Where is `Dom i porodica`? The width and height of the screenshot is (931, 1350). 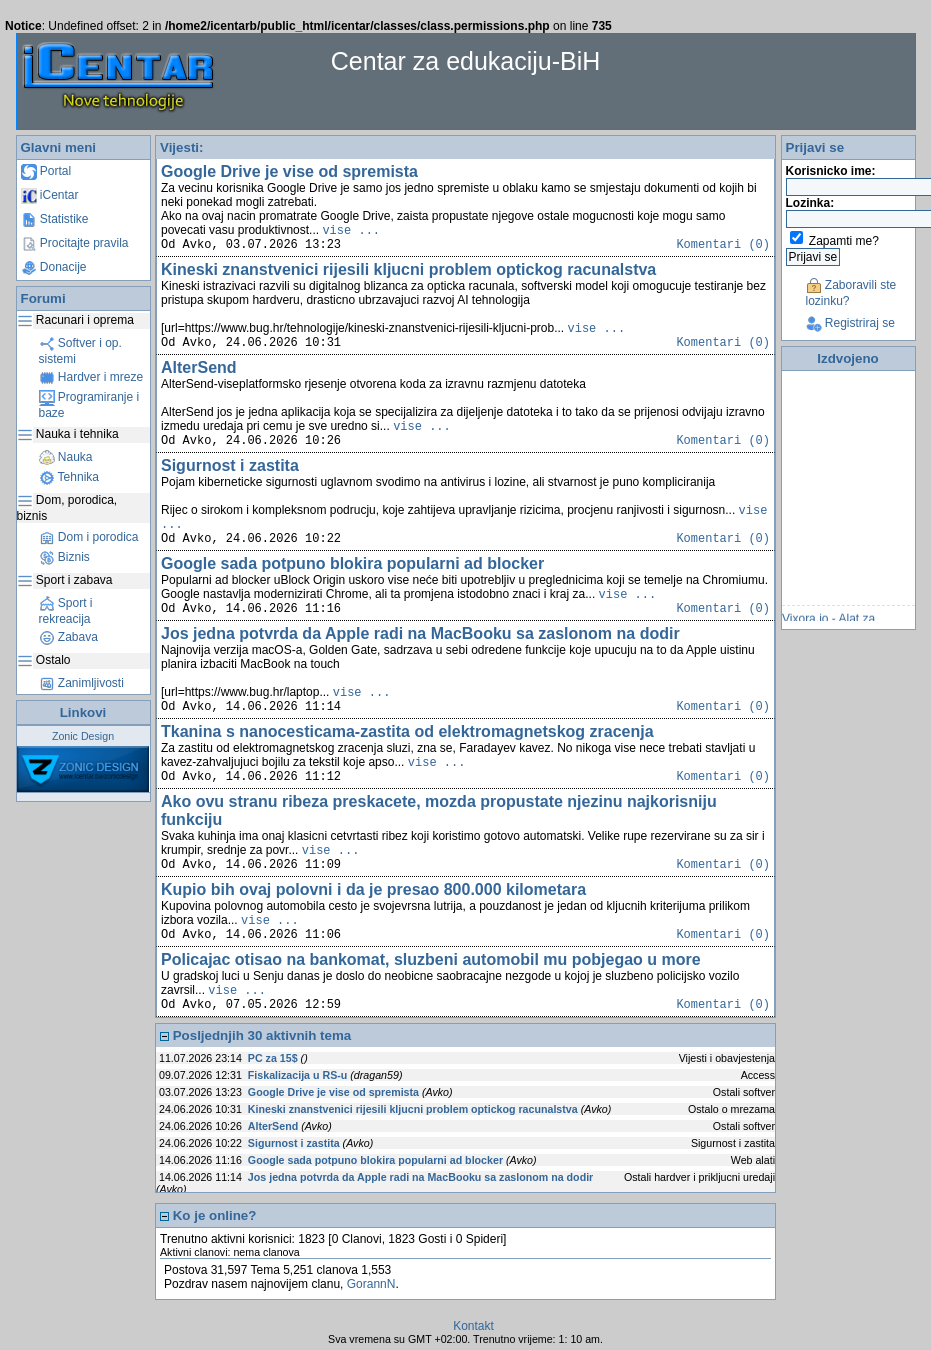 Dom i porodica is located at coordinates (89, 537).